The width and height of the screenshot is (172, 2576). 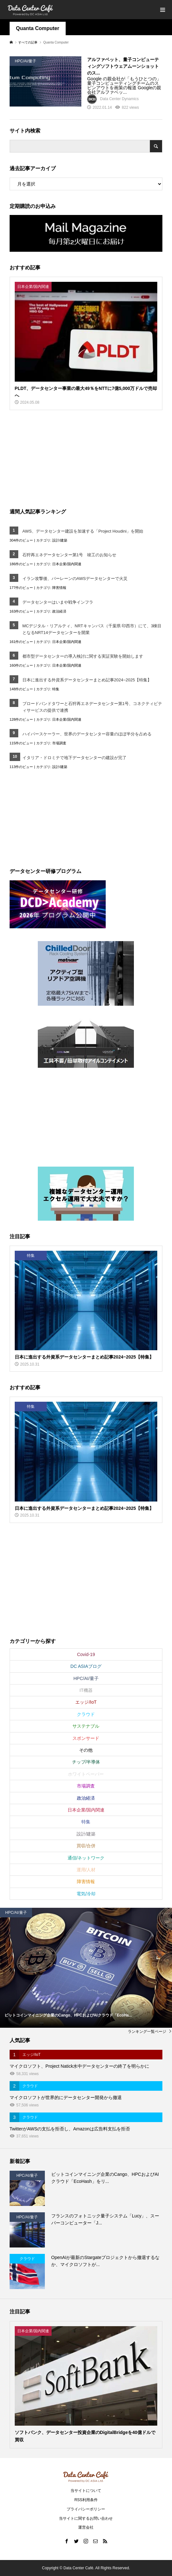 I want to click on 電気/冷却, so click(x=86, y=1893).